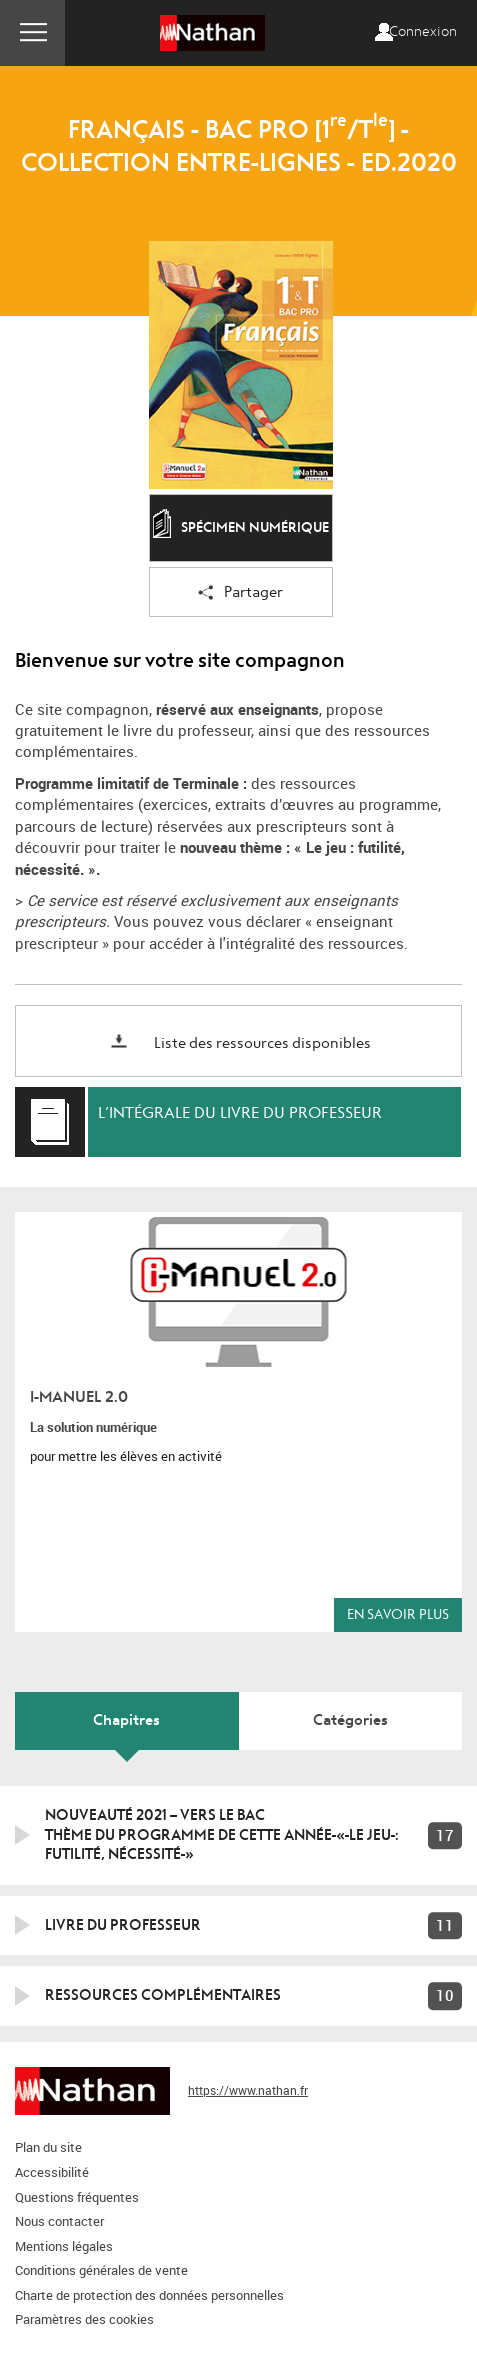 The height and width of the screenshot is (2357, 477). What do you see at coordinates (222, 1834) in the screenshot?
I see `NOUVEAUTÉ 2021 – VERS LE BACTHÈME DU PROGRAMME DE CETTE ANNÉE « LE JEU : FUTILITÉ, NÉCESSITÉ »` at bounding box center [222, 1834].